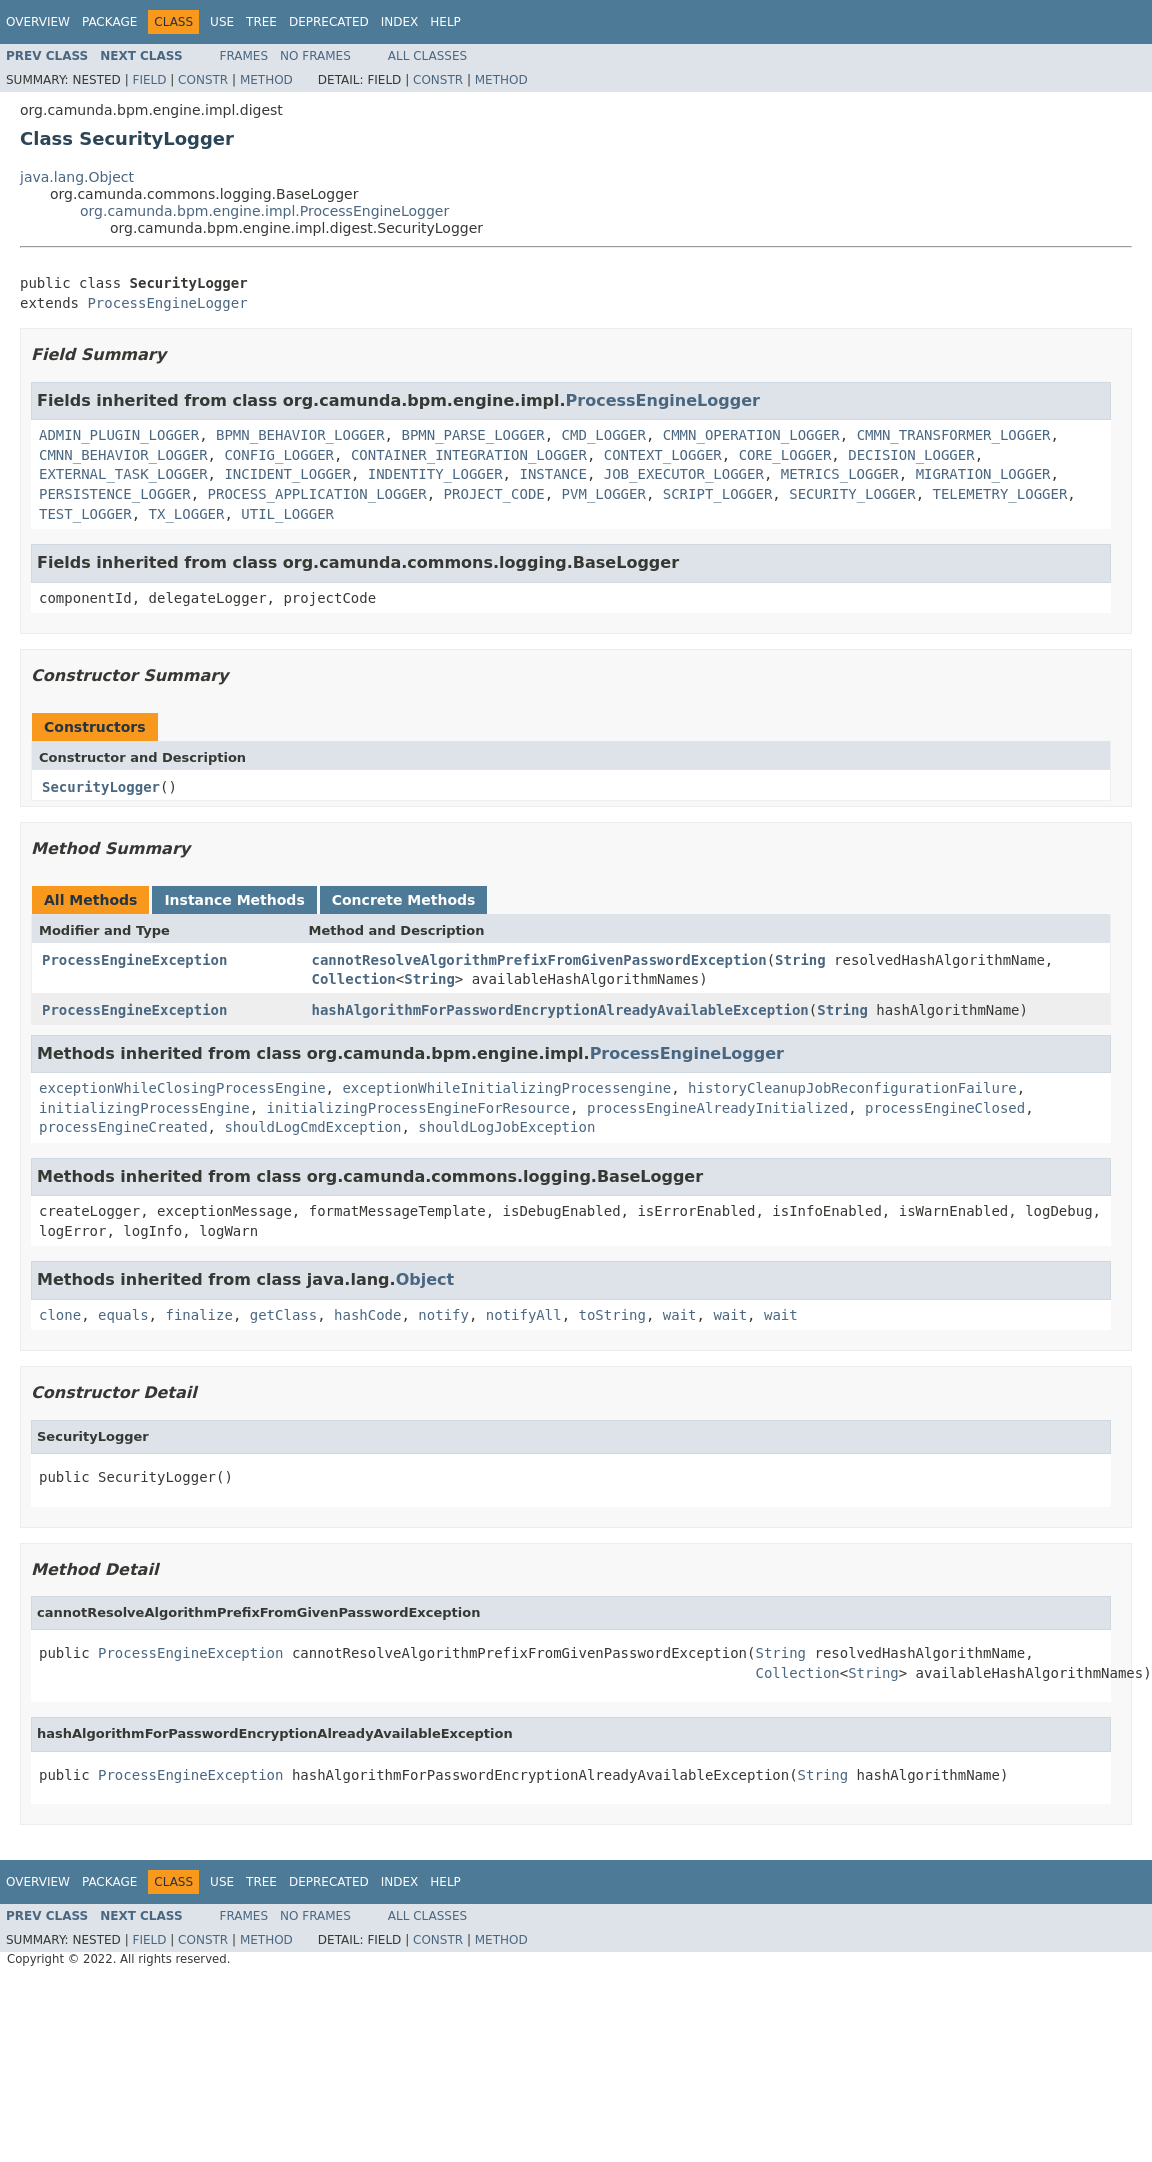  What do you see at coordinates (506, 1088) in the screenshot?
I see `exceptionWhileInitializingProcessengine` at bounding box center [506, 1088].